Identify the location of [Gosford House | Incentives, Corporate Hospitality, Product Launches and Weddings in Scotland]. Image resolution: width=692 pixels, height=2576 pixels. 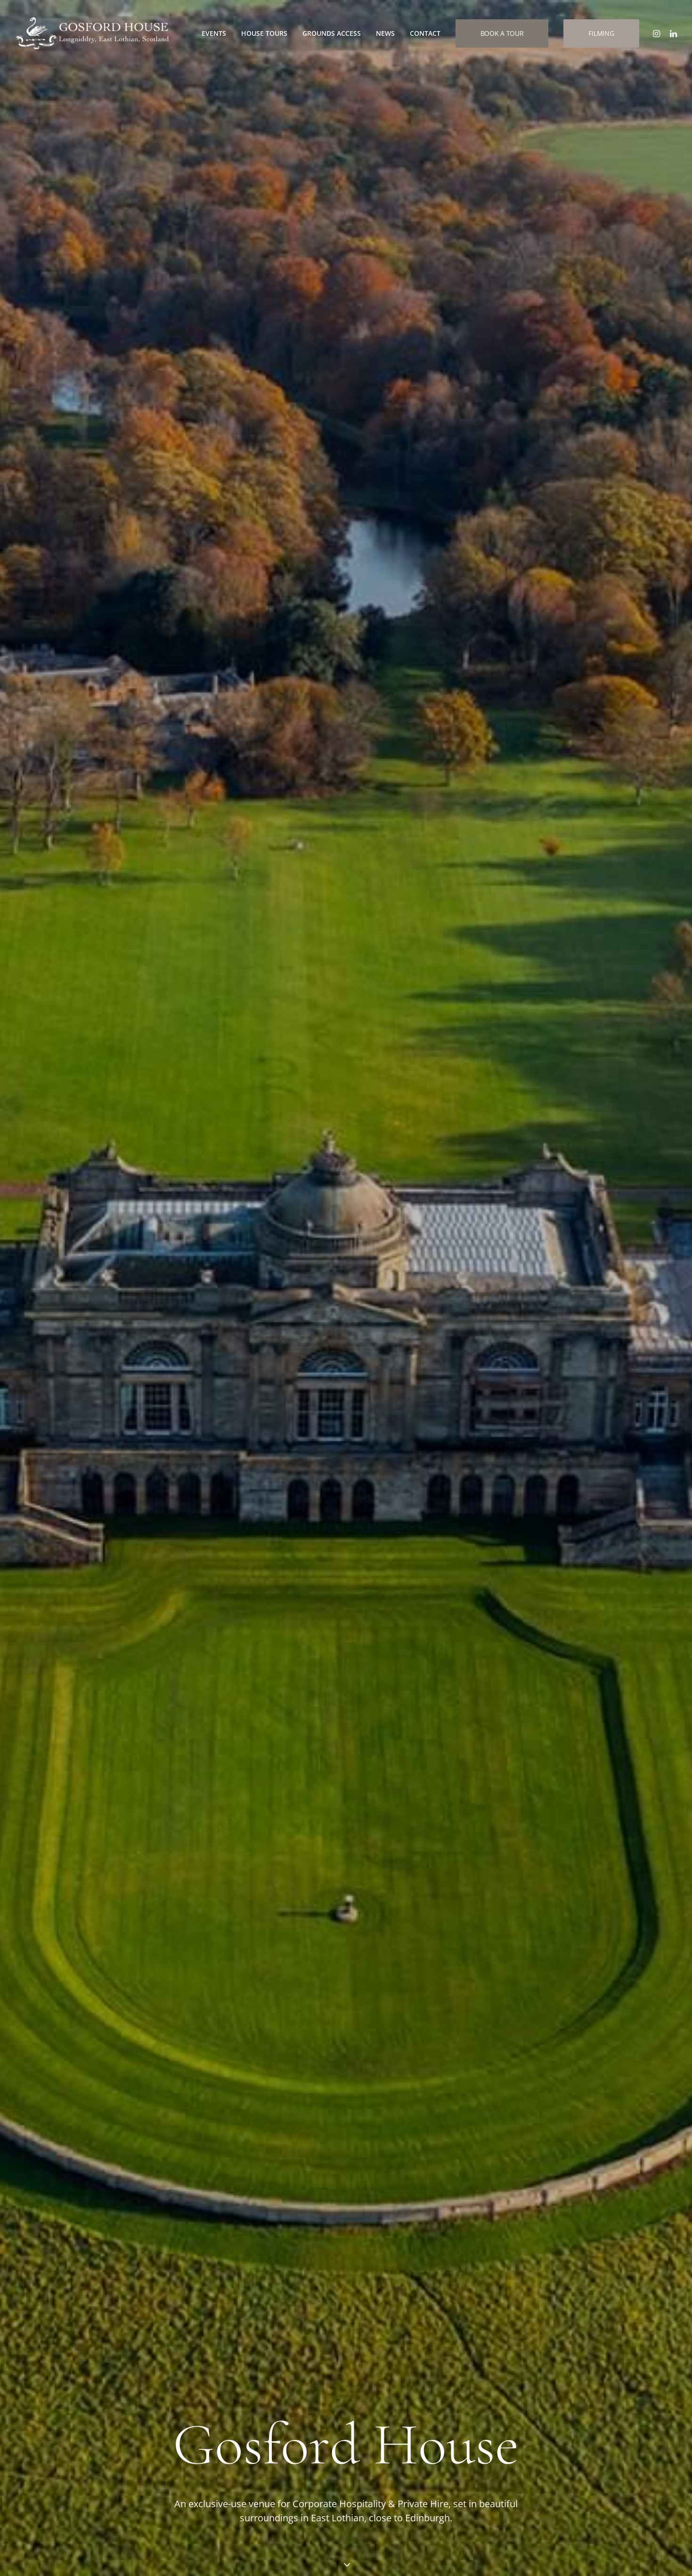
(92, 33).